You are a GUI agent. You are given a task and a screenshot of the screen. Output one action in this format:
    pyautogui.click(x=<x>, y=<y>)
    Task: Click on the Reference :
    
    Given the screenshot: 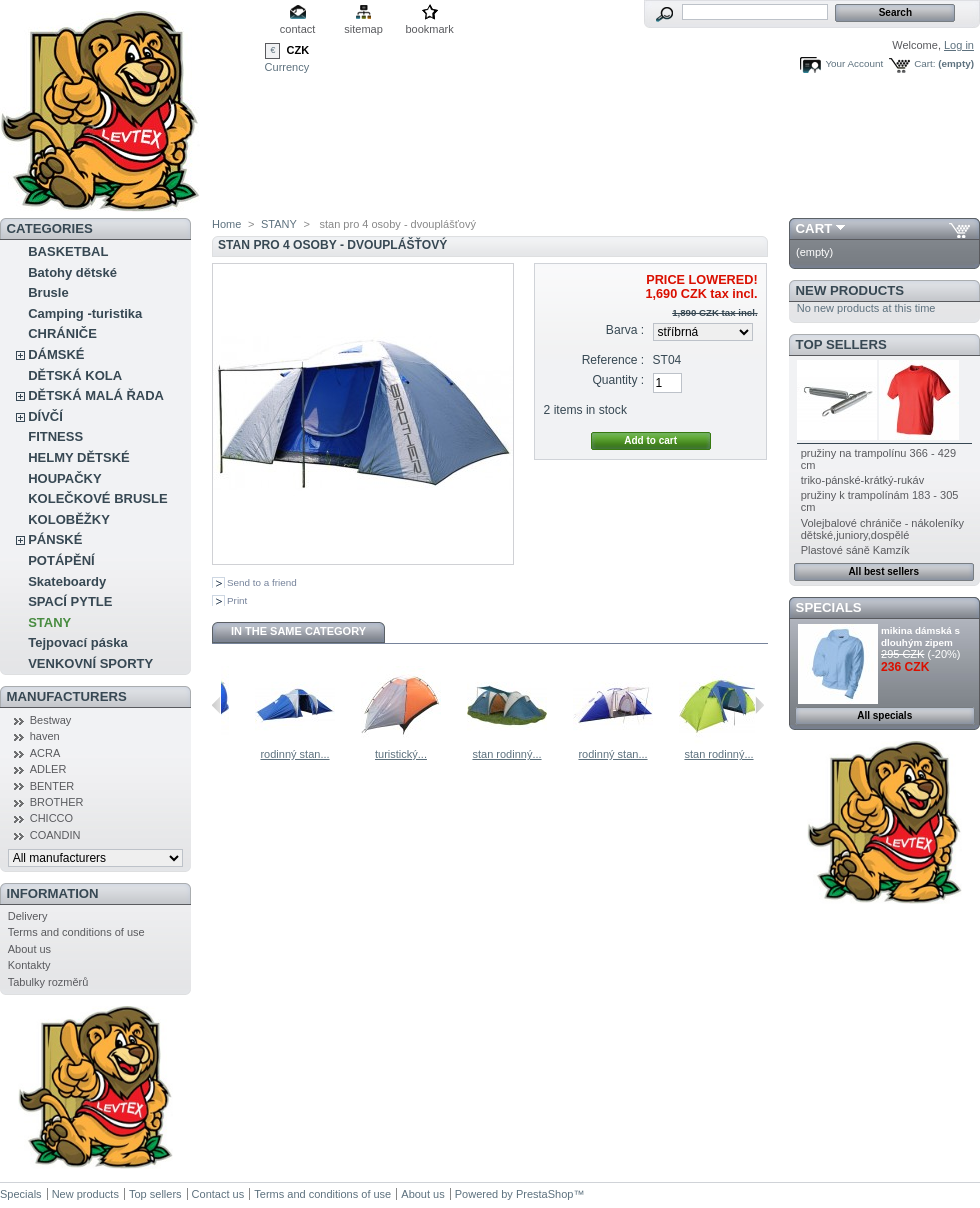 What is the action you would take?
    pyautogui.click(x=613, y=360)
    